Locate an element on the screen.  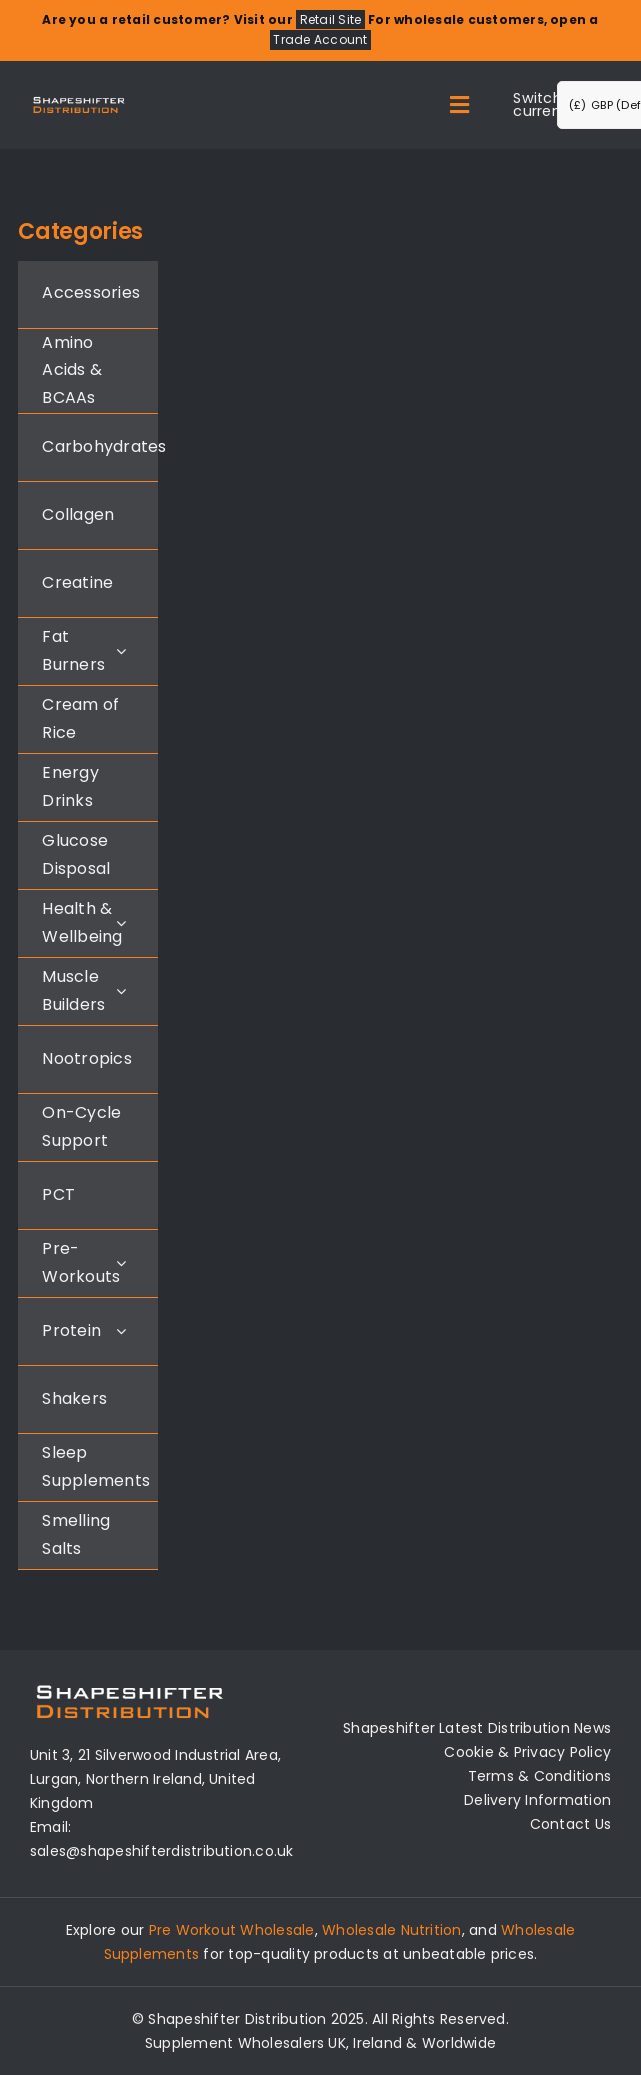
sales@shapeshifterdistribution.co.uk is located at coordinates (162, 1851).